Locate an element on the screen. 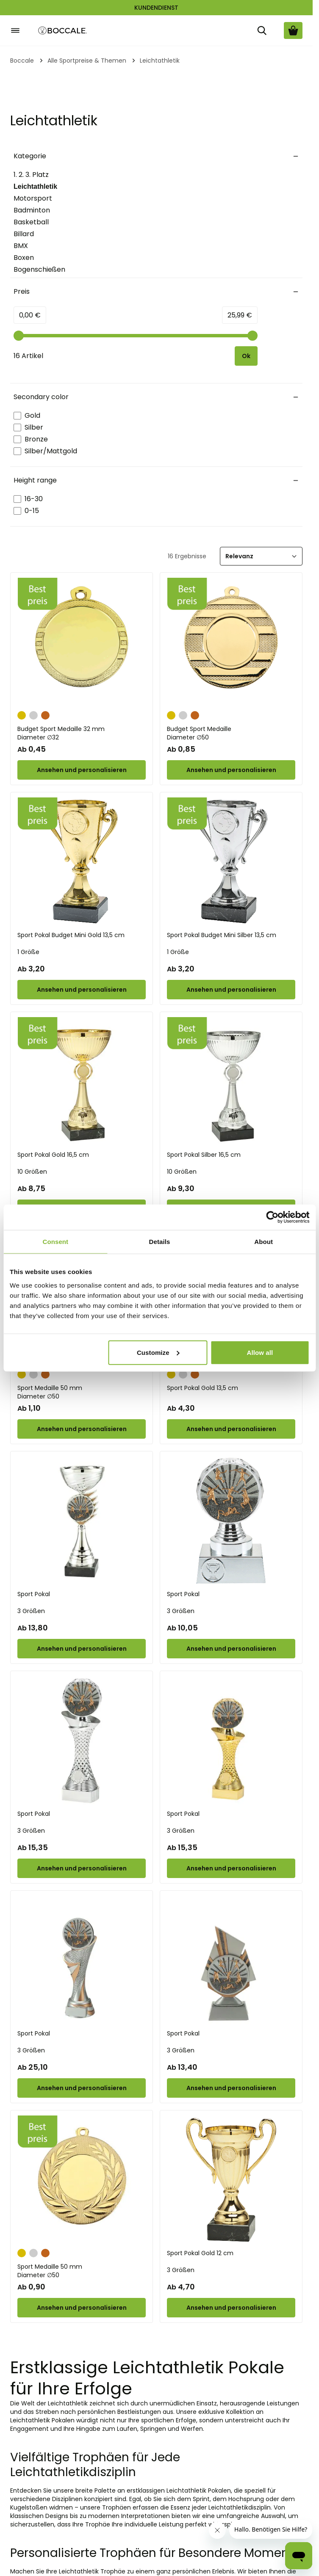 The height and width of the screenshot is (2576, 319). [Suche] is located at coordinates (262, 30).